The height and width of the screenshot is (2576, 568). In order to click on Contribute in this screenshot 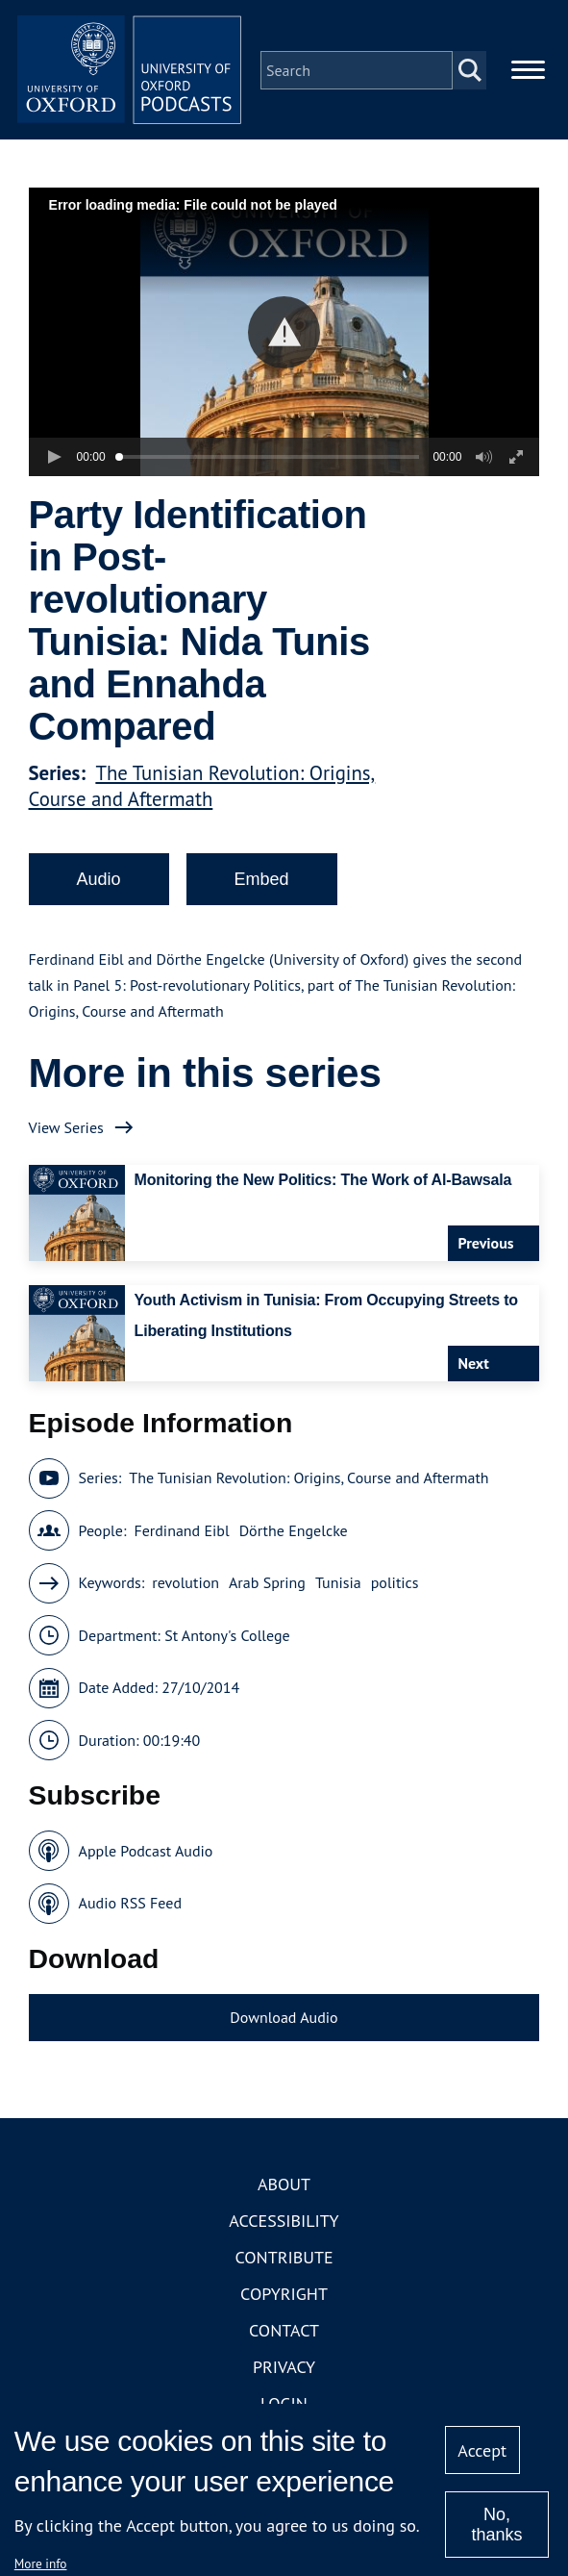, I will do `click(284, 2261)`.